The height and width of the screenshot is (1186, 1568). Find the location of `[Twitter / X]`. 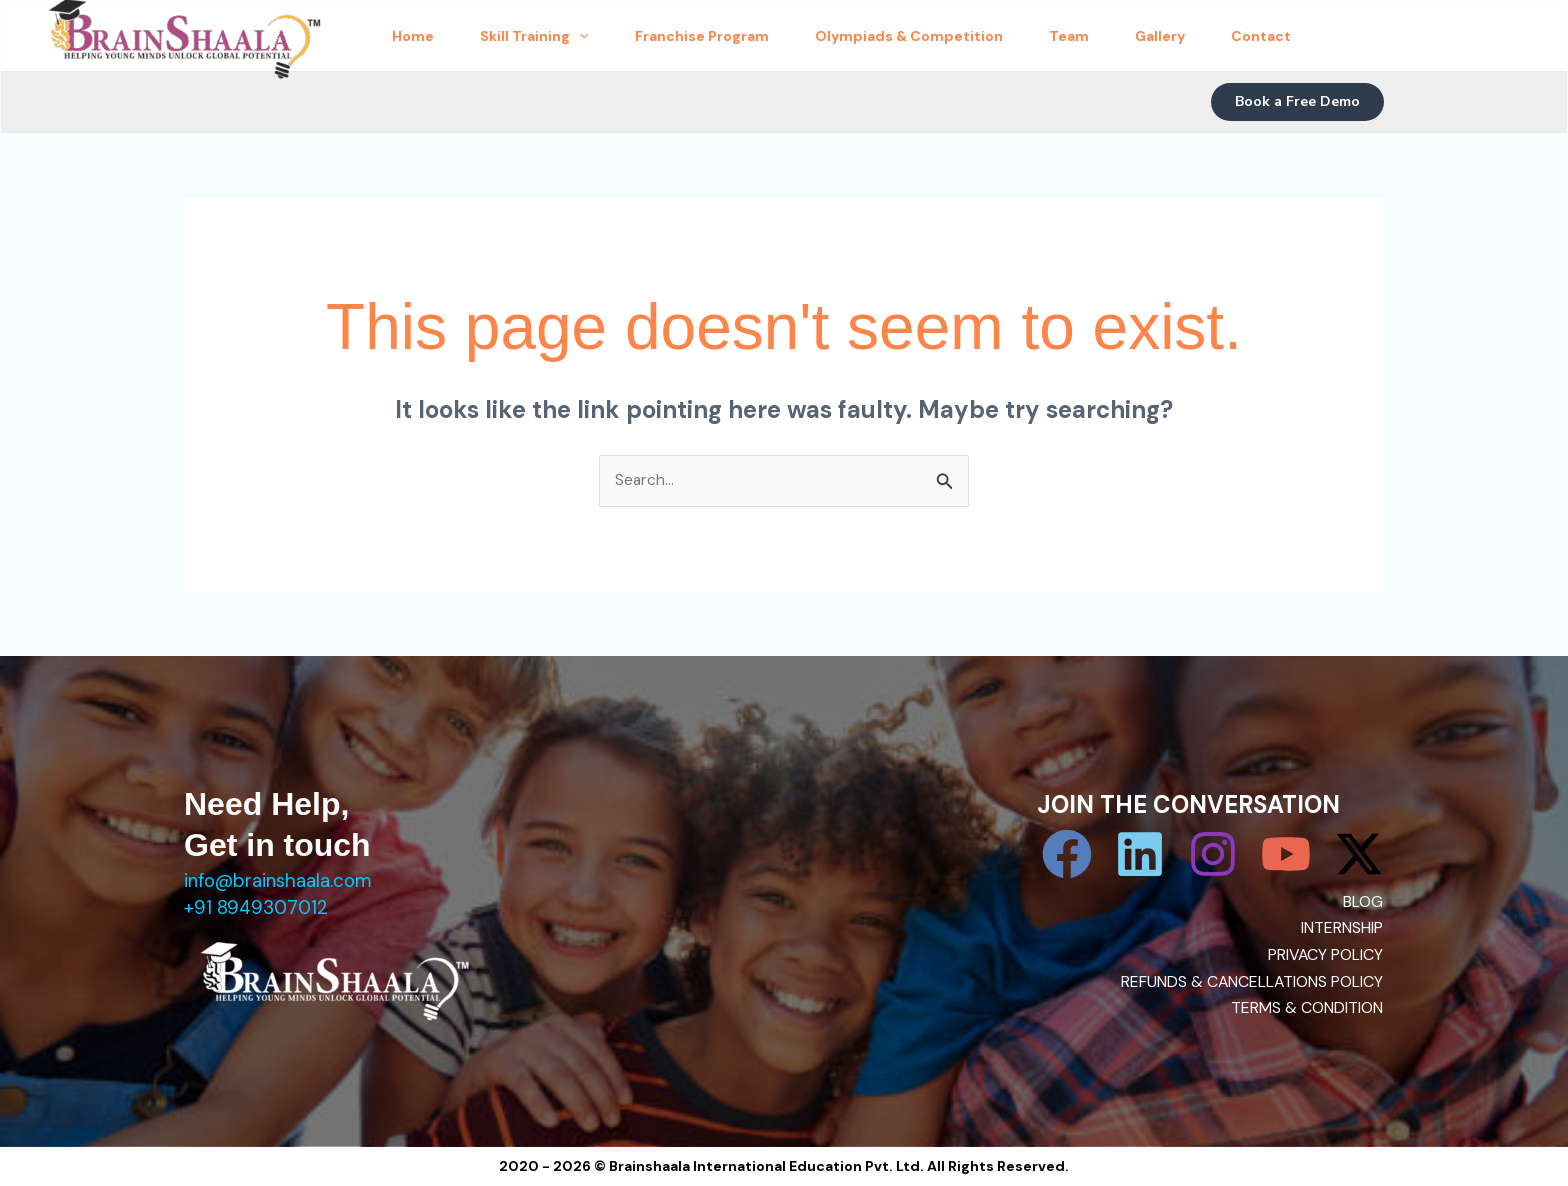

[Twitter / X] is located at coordinates (1359, 855).